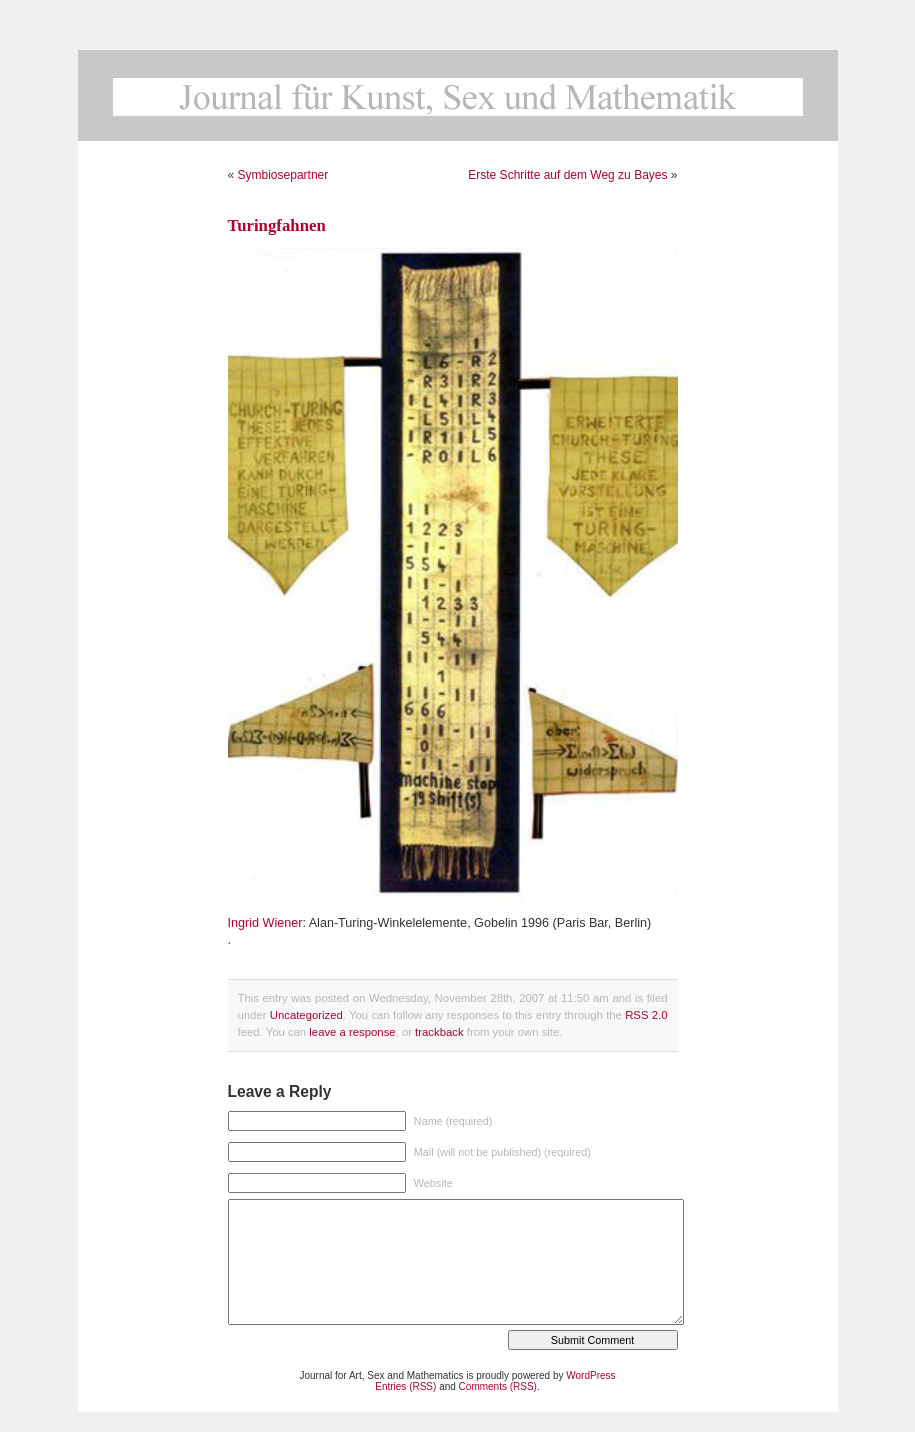 The image size is (915, 1432). What do you see at coordinates (306, 1015) in the screenshot?
I see `Uncategorized` at bounding box center [306, 1015].